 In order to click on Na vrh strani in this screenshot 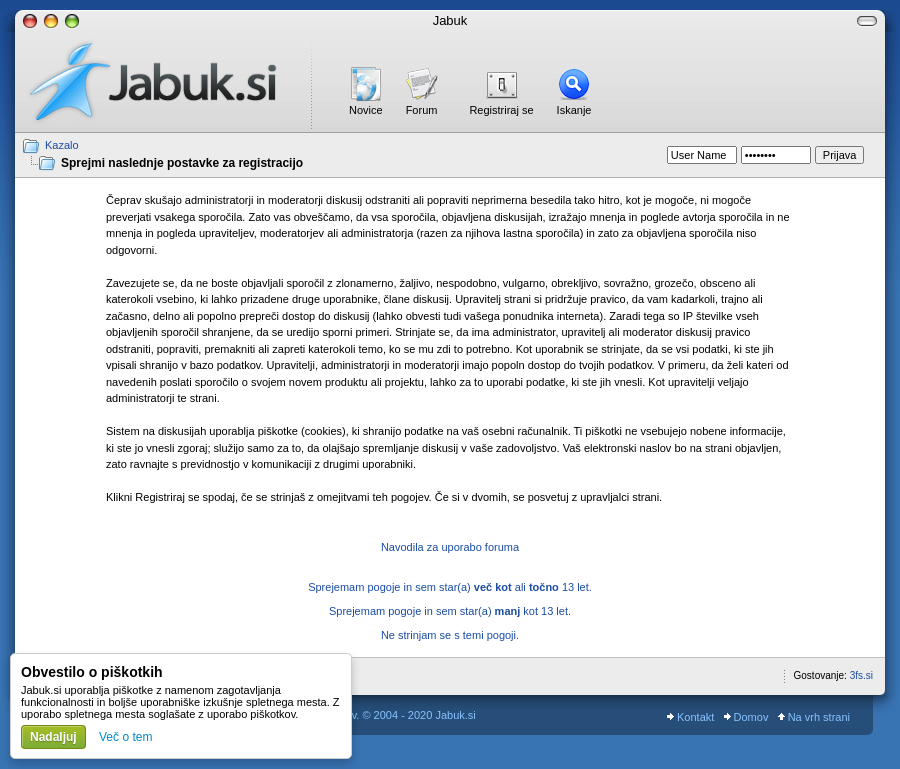, I will do `click(814, 717)`.